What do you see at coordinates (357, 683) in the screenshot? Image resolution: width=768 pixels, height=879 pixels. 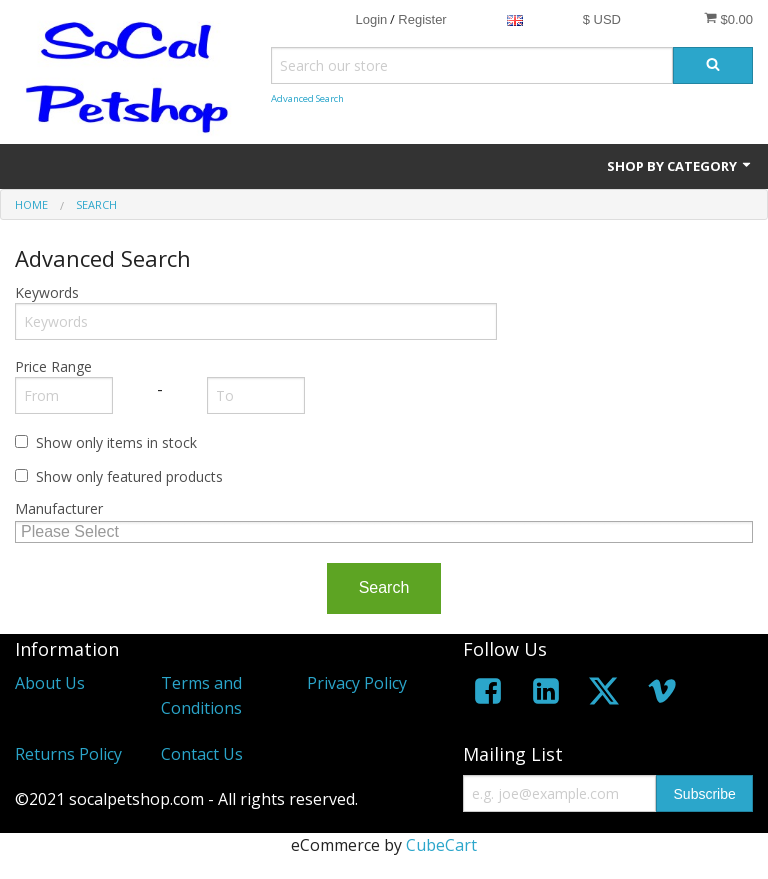 I see `Privacy Policy` at bounding box center [357, 683].